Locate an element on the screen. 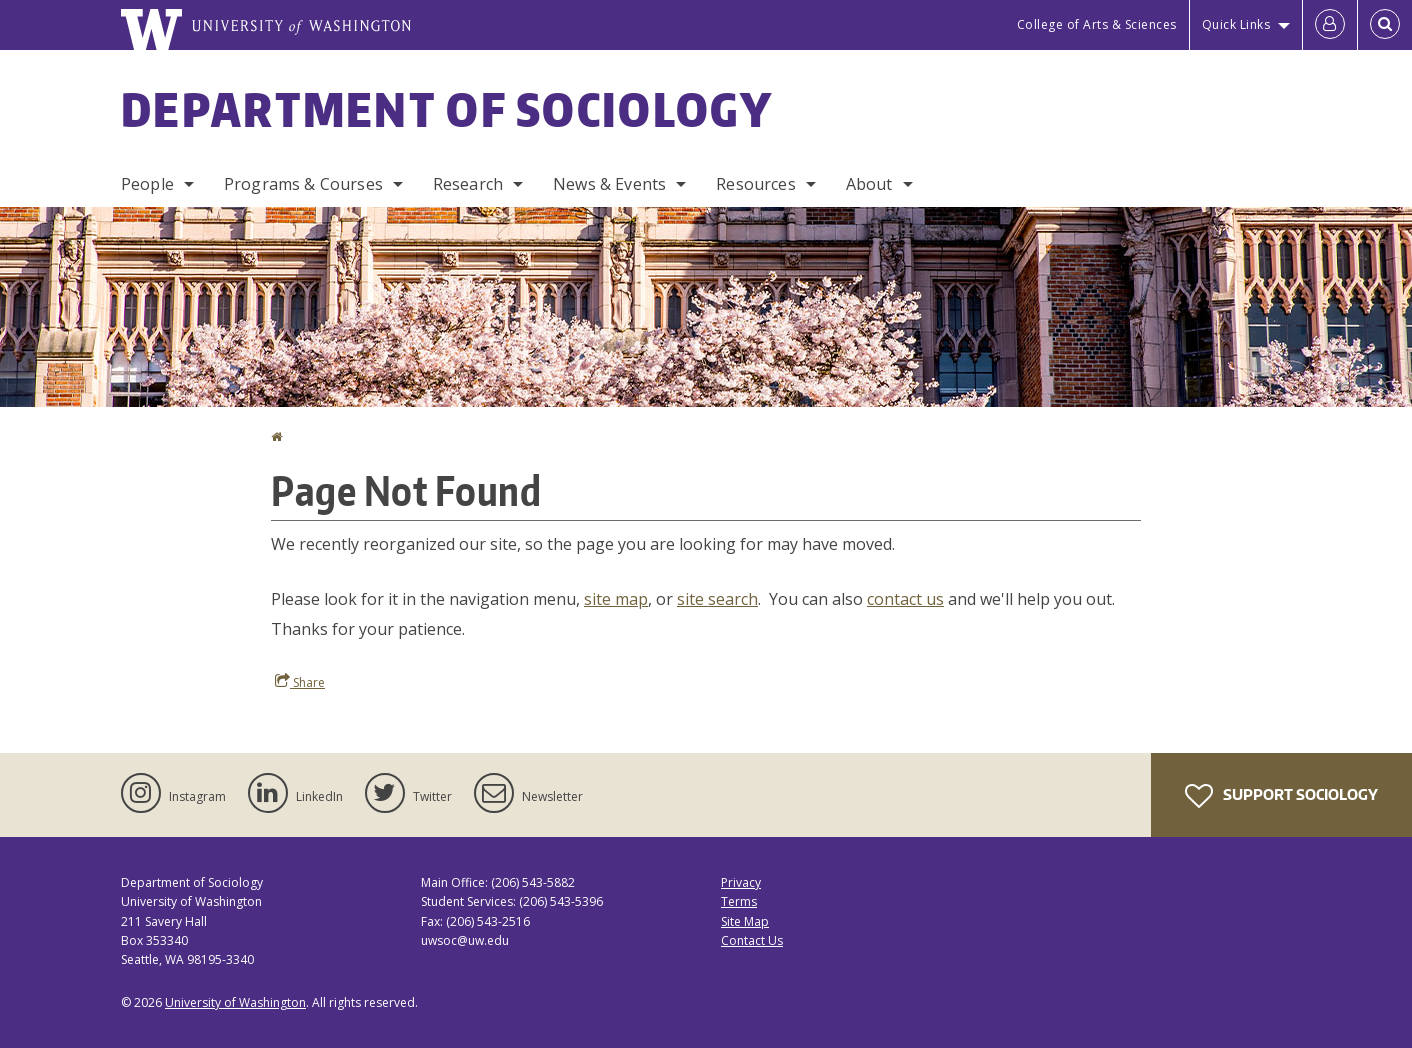 Image resolution: width=1412 pixels, height=1048 pixels. Contact Us is located at coordinates (752, 940).